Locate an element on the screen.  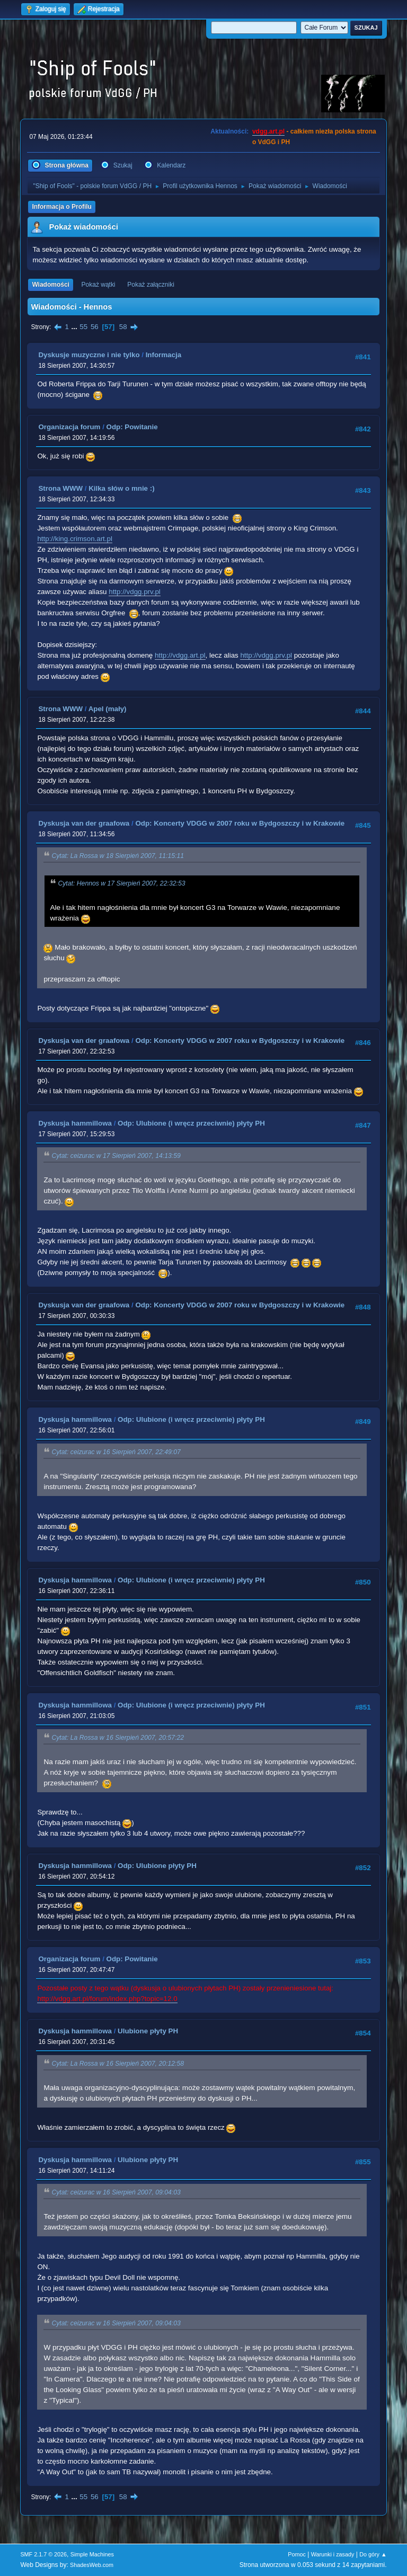
58 is located at coordinates (123, 327).